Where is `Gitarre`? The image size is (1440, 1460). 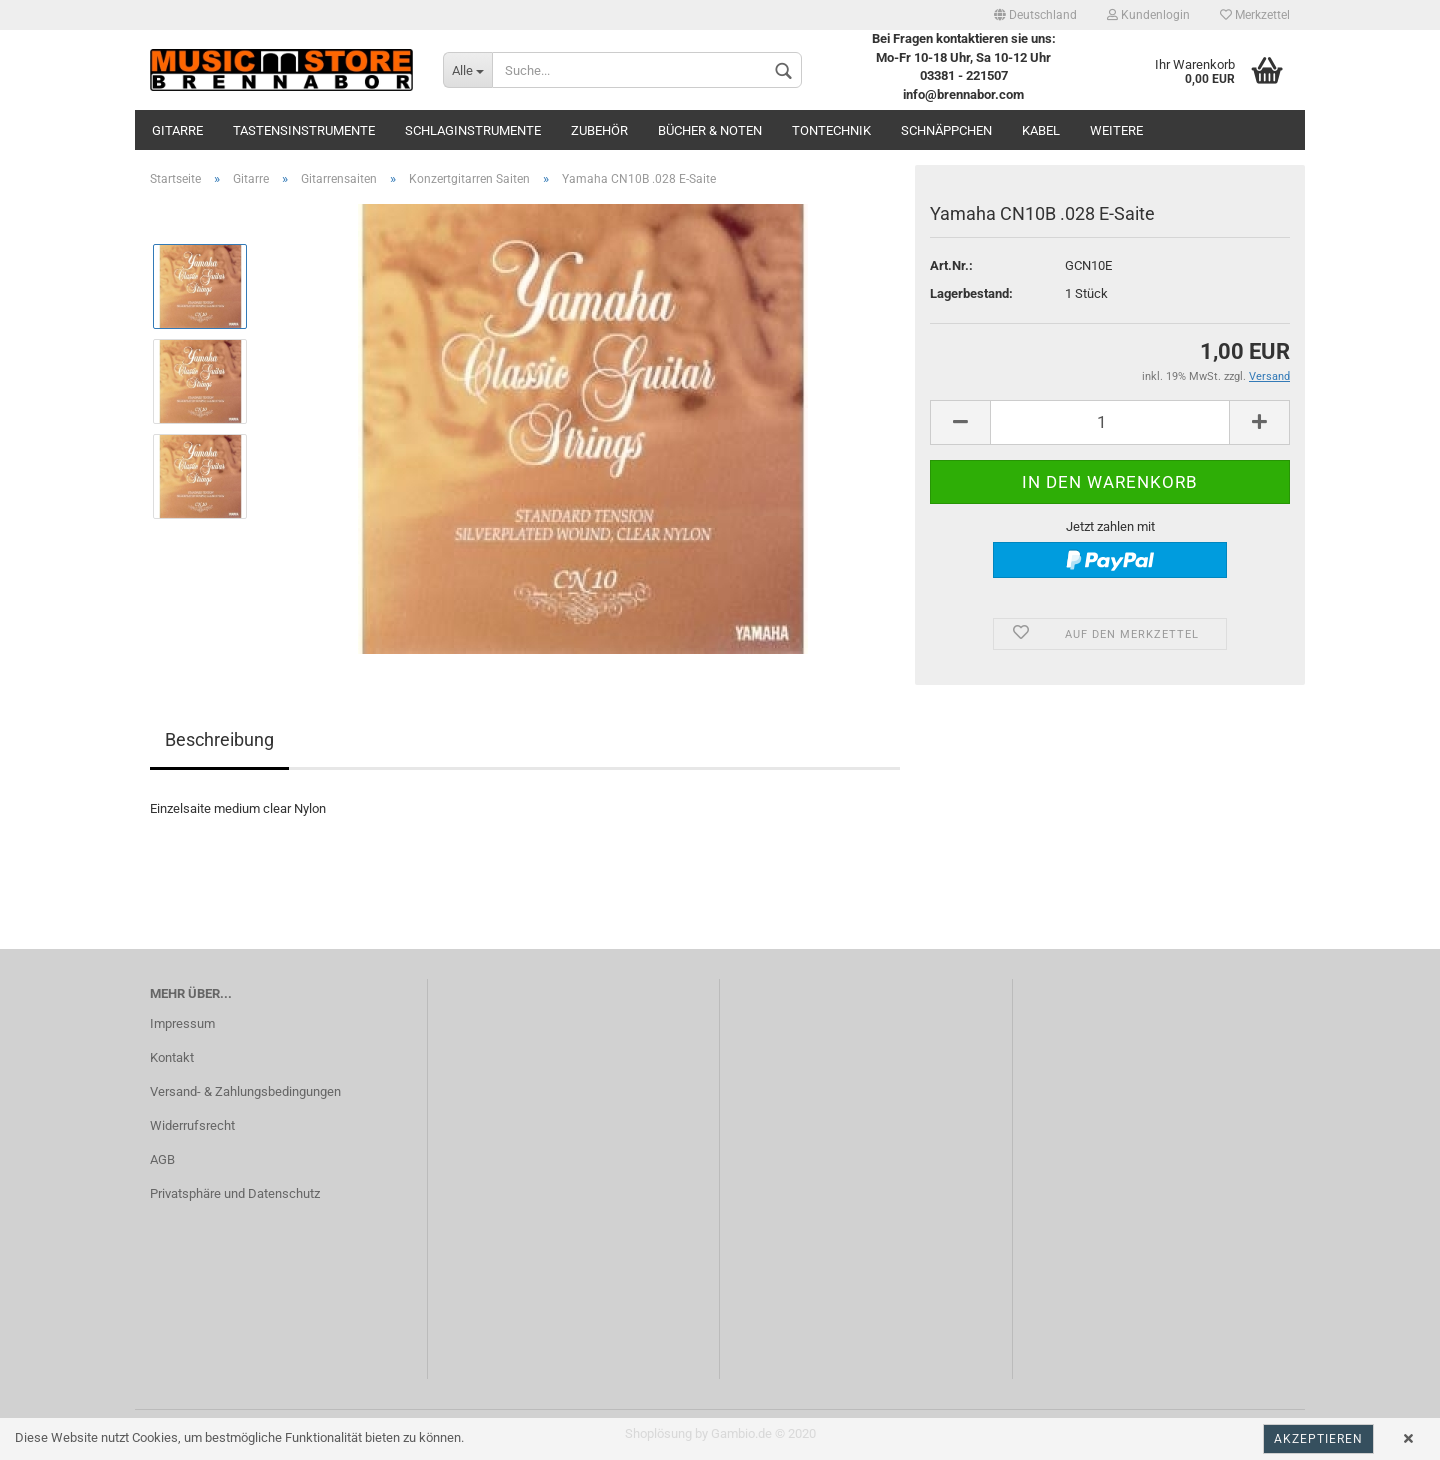 Gitarre is located at coordinates (177, 130).